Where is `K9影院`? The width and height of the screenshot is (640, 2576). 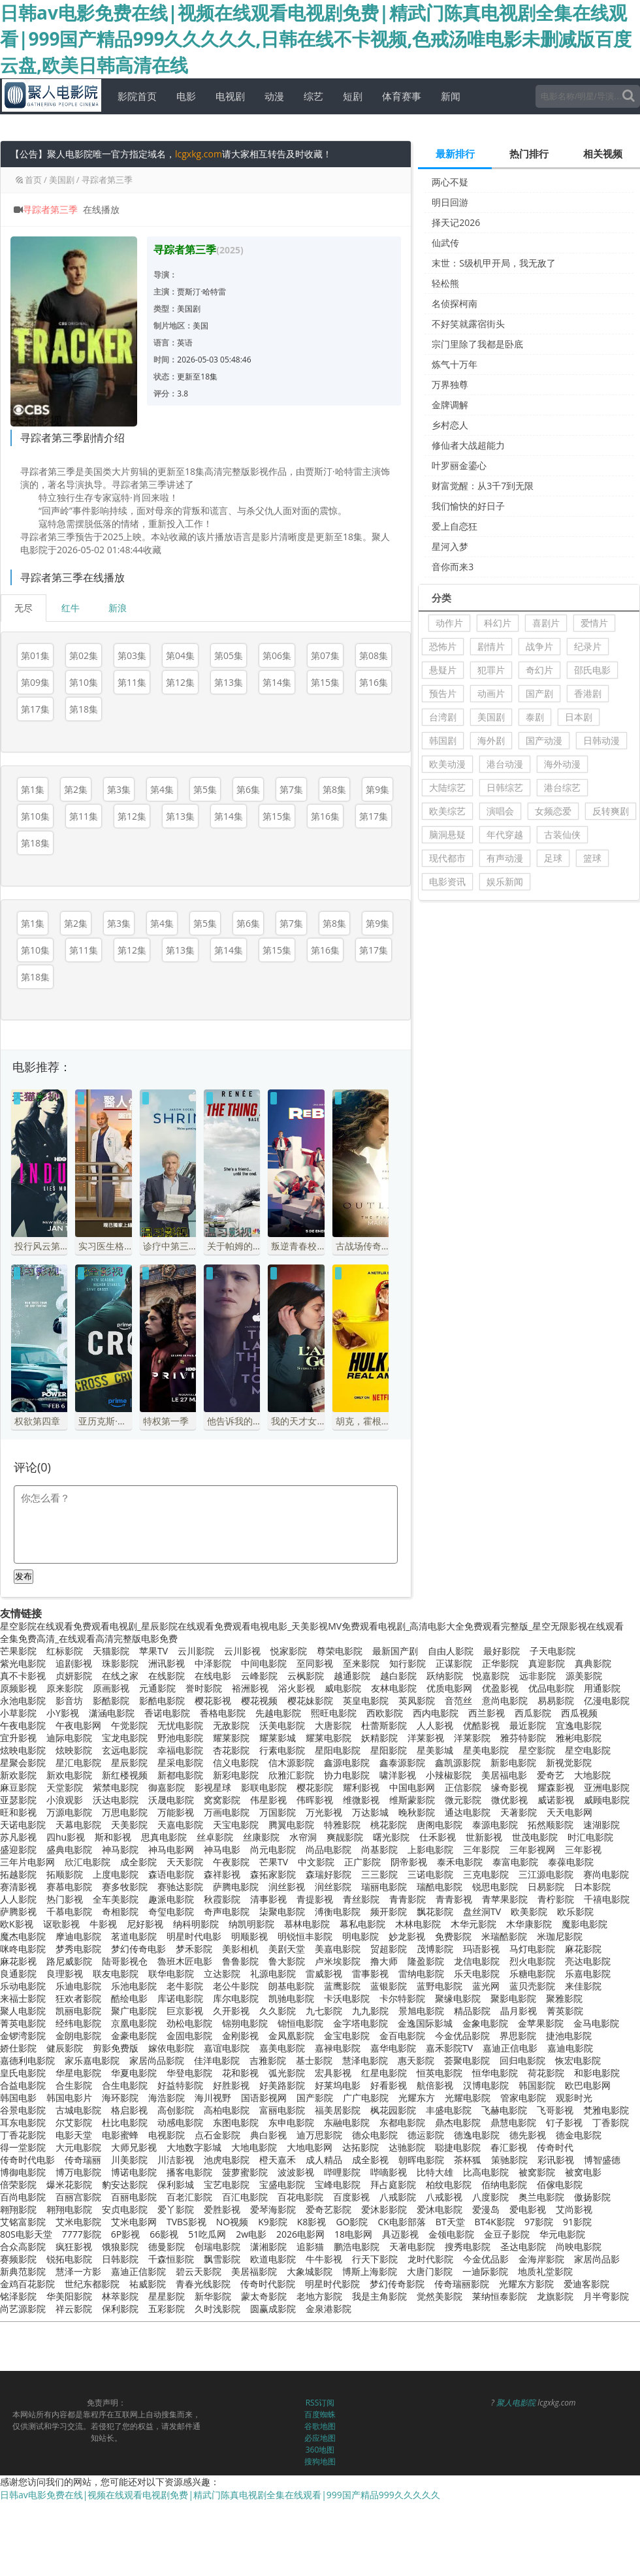 K9影院 is located at coordinates (272, 2221).